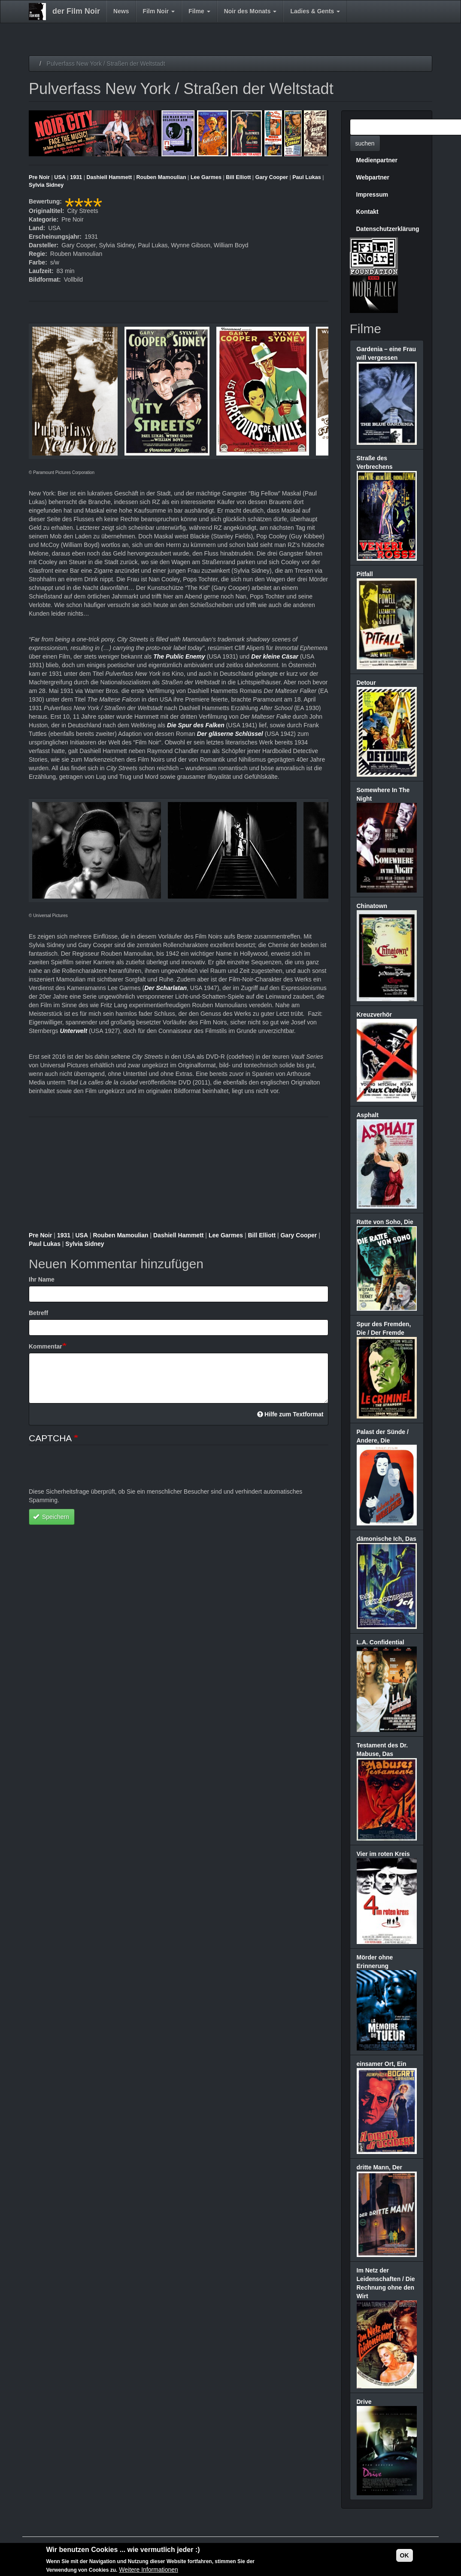  Describe the element at coordinates (76, 177) in the screenshot. I see `1931` at that location.